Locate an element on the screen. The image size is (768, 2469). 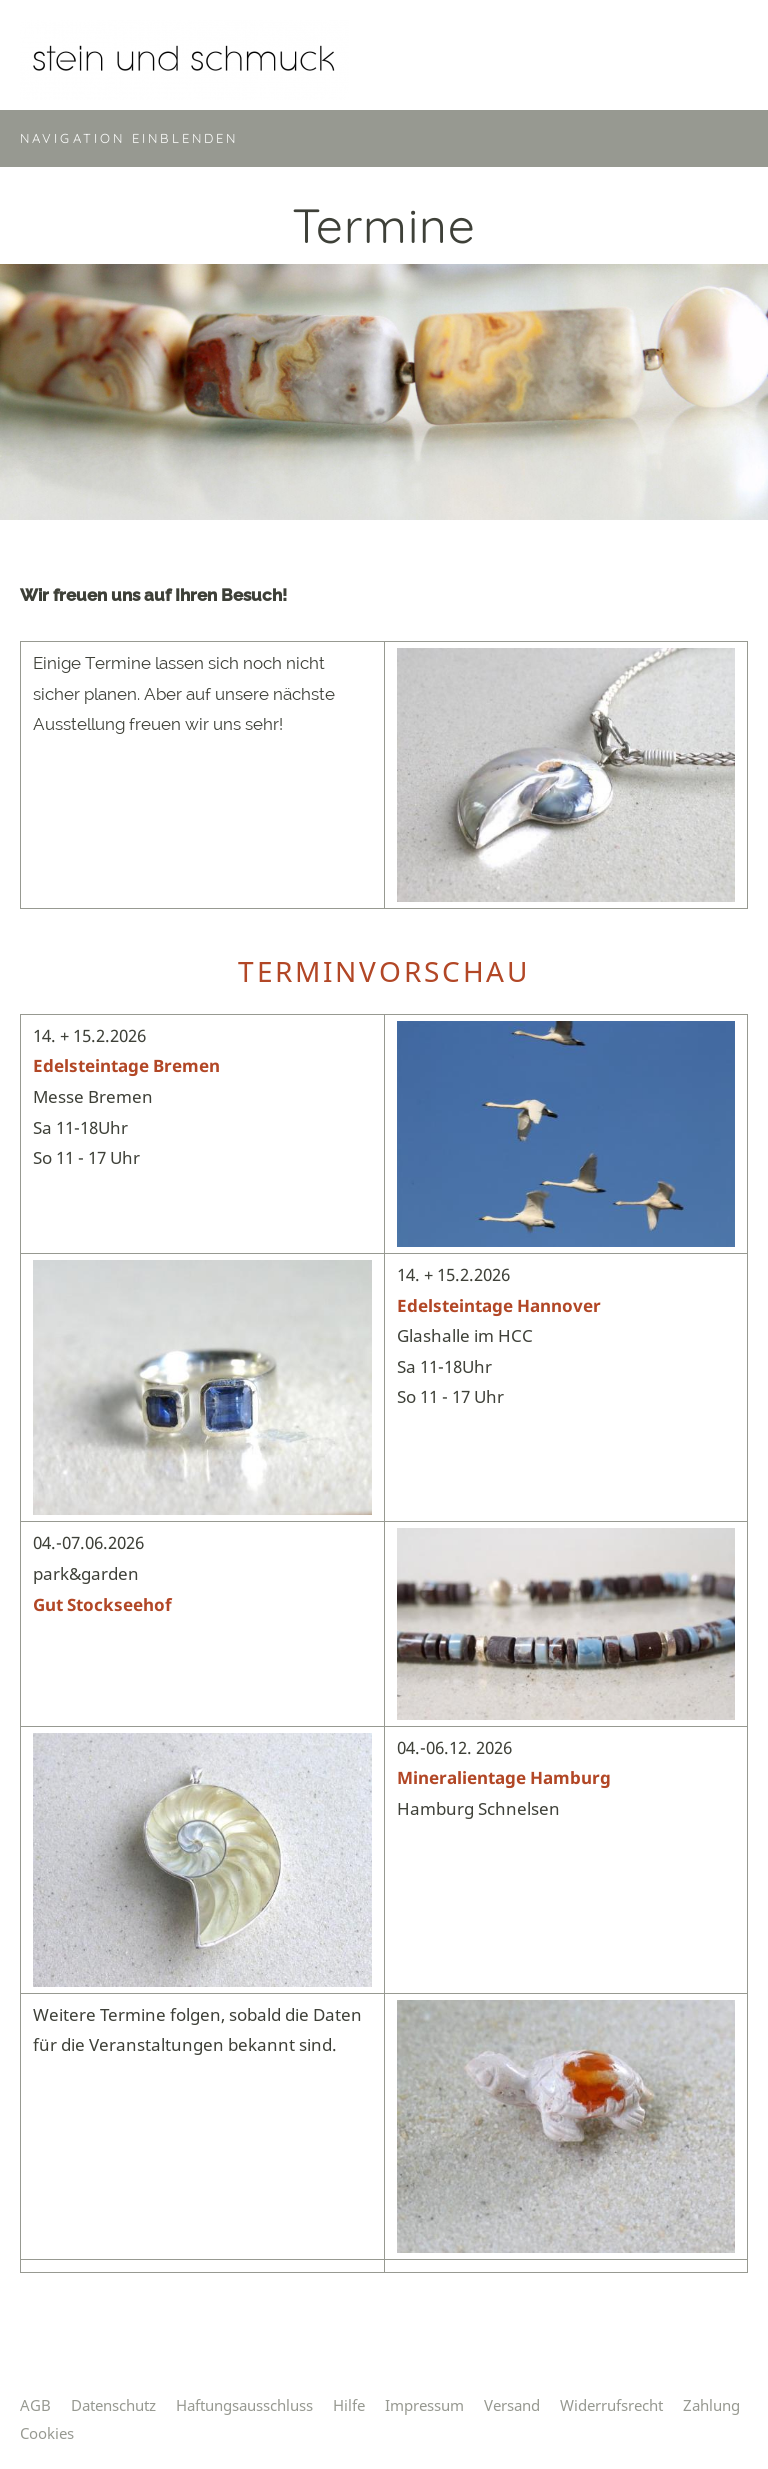
Cookies is located at coordinates (47, 2433).